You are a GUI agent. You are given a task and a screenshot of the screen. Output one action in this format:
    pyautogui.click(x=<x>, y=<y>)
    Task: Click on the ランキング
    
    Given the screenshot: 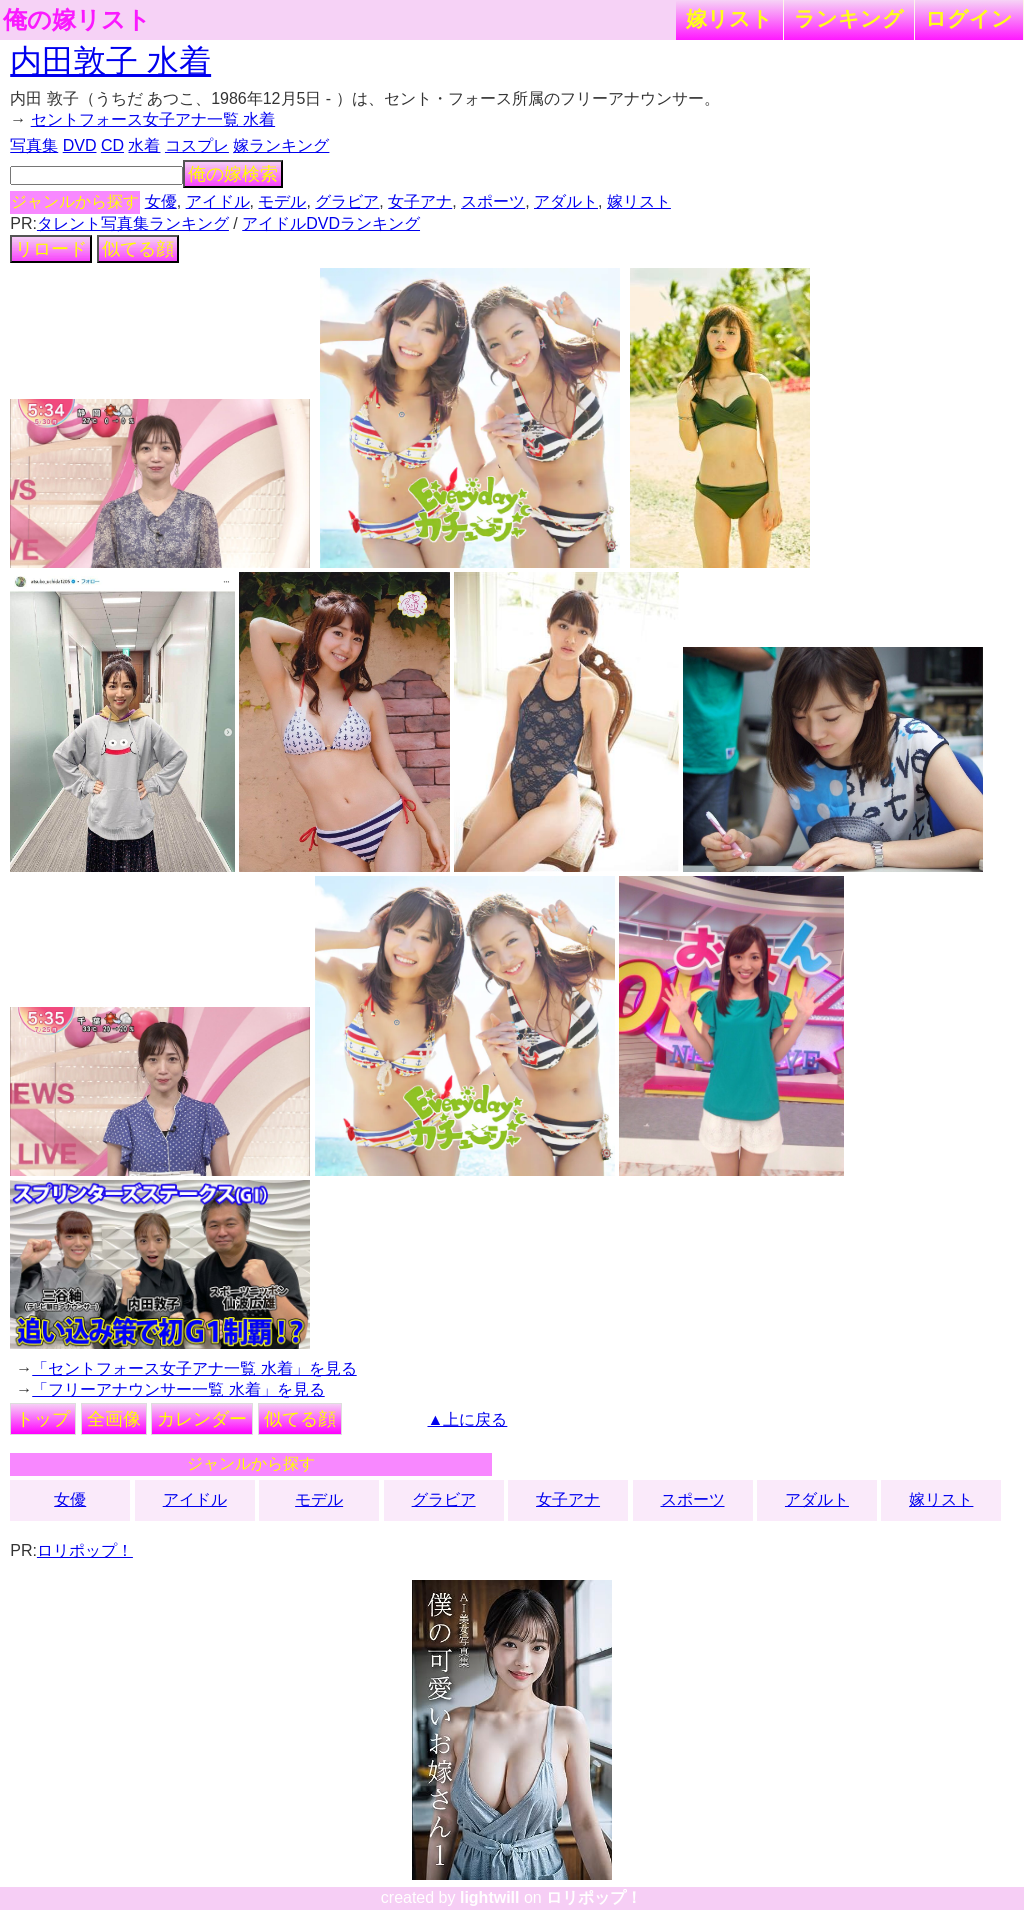 What is the action you would take?
    pyautogui.click(x=849, y=18)
    